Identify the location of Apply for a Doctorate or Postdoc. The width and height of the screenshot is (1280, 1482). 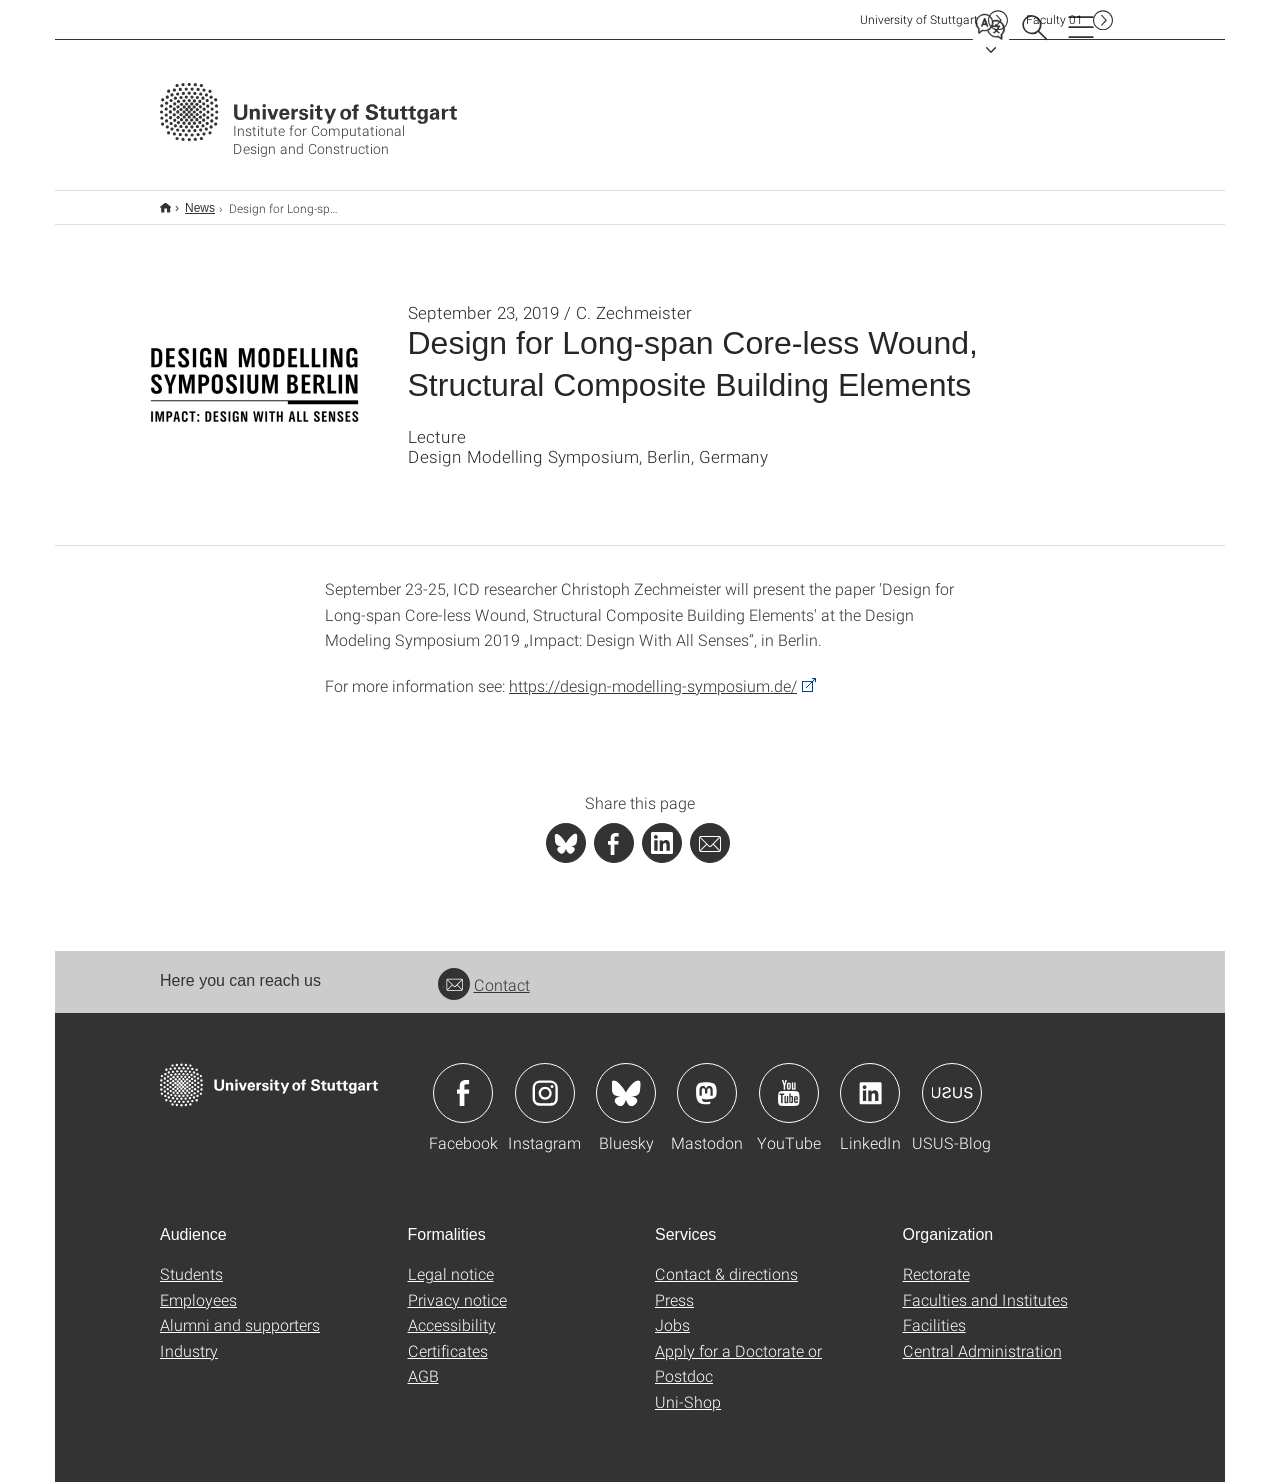
(738, 1350).